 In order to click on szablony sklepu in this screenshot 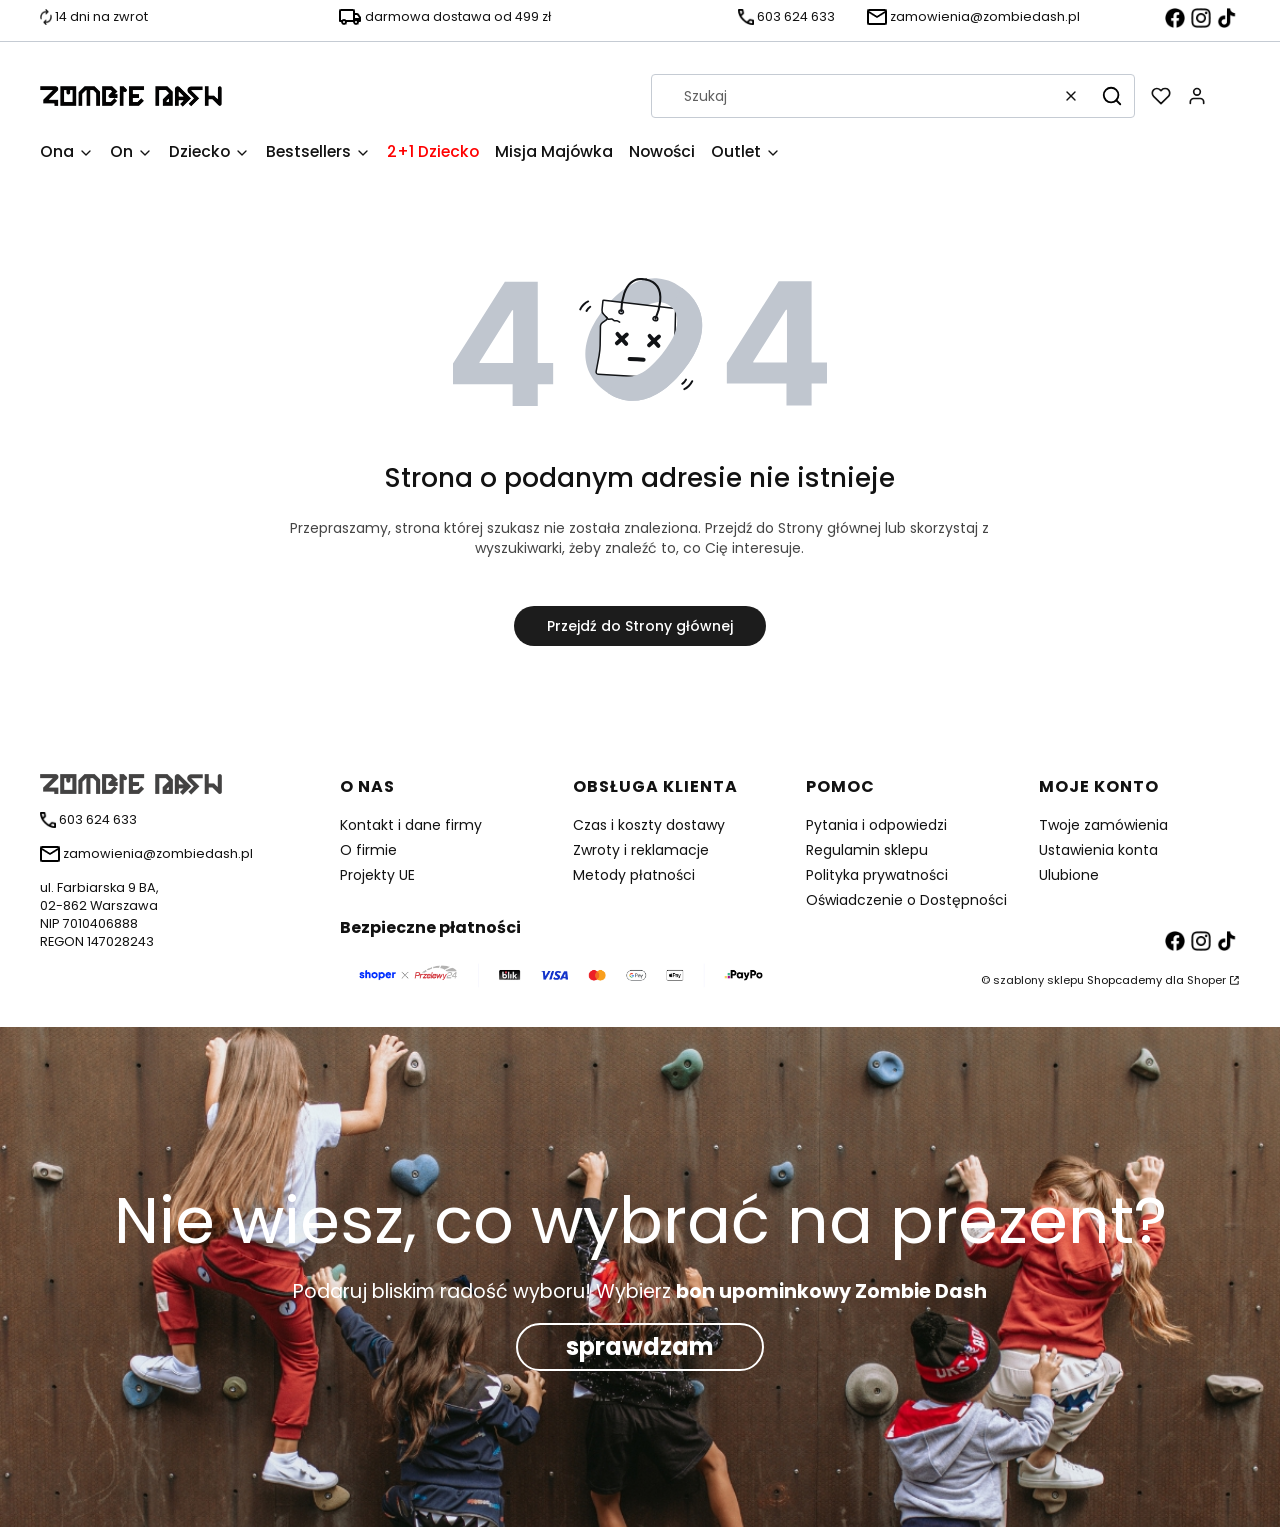, I will do `click(1038, 980)`.